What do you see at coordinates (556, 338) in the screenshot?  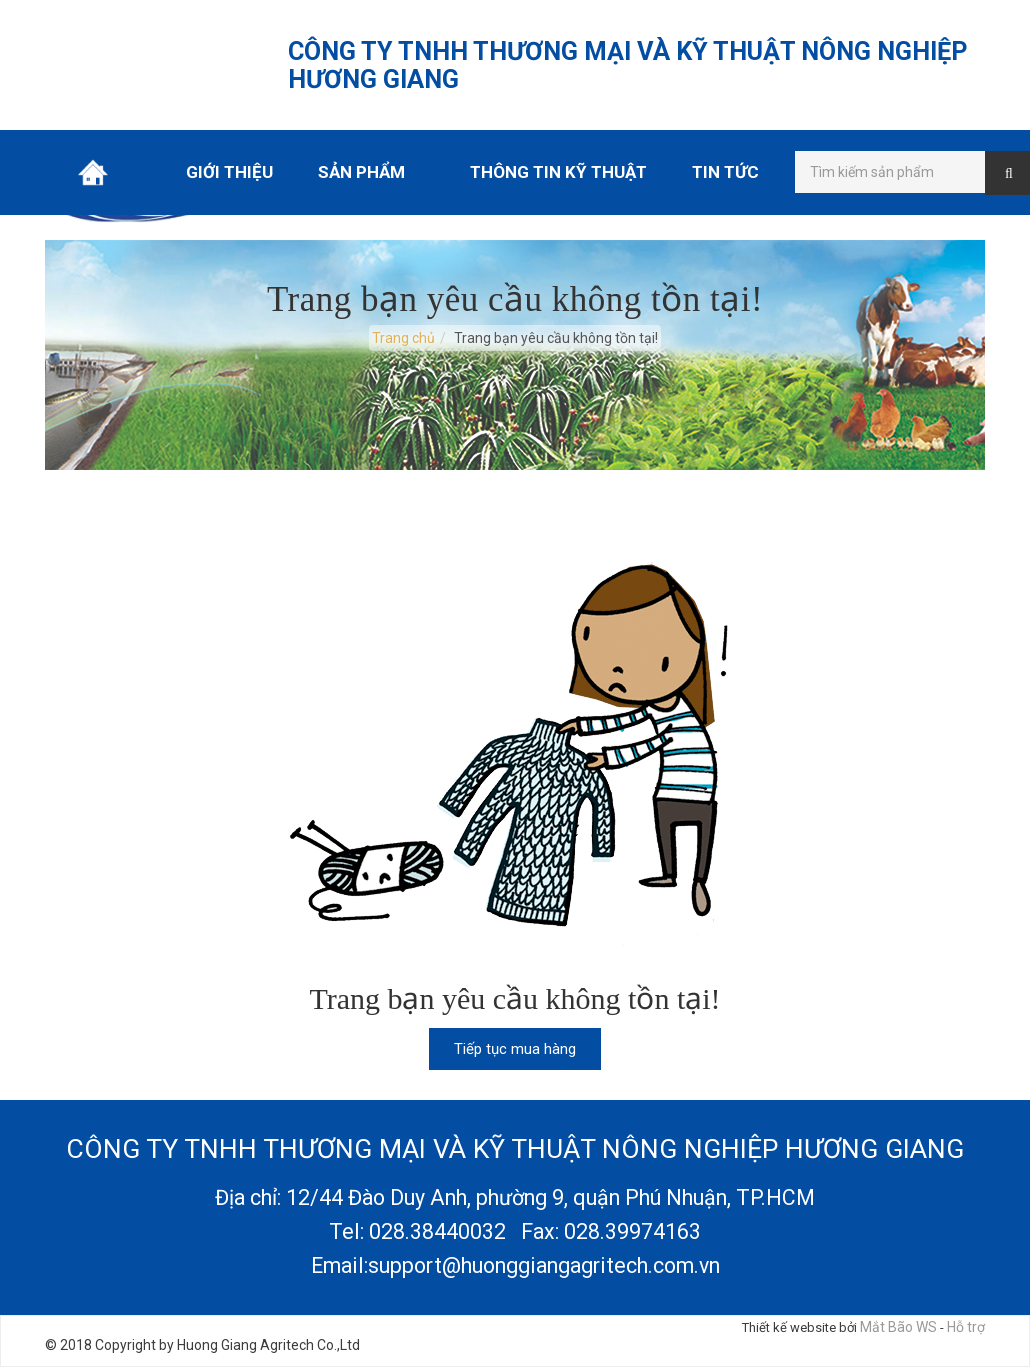 I see `Trang bạn yêu cầu không tồn tại!` at bounding box center [556, 338].